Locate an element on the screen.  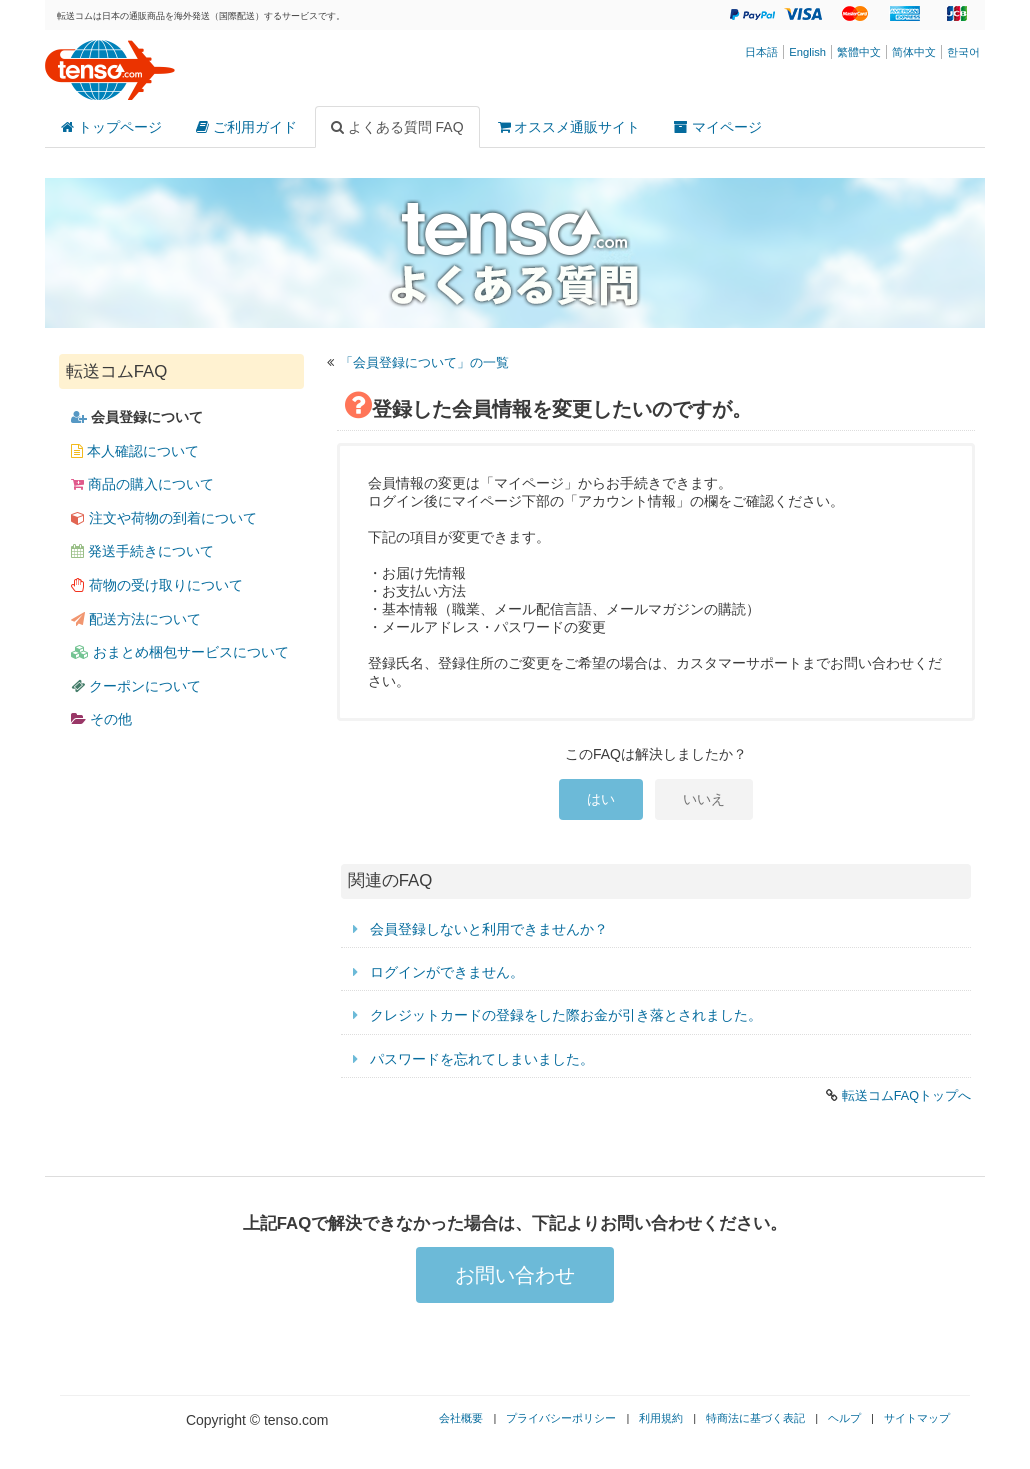
한국어 is located at coordinates (963, 52).